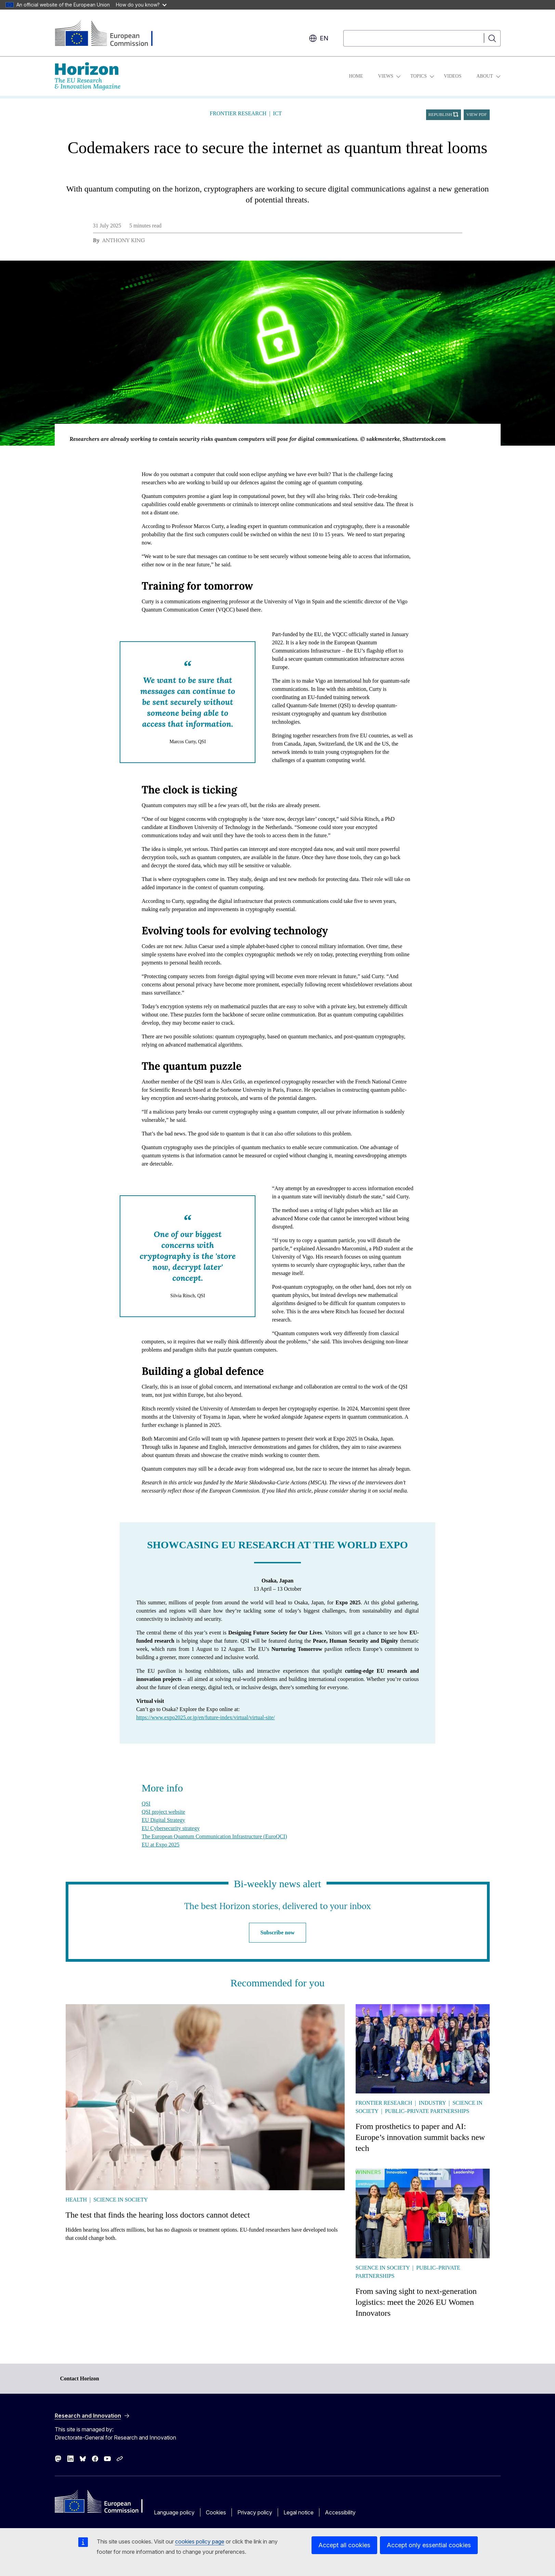 The width and height of the screenshot is (555, 2576). What do you see at coordinates (429, 2545) in the screenshot?
I see `Accept only essential cookies` at bounding box center [429, 2545].